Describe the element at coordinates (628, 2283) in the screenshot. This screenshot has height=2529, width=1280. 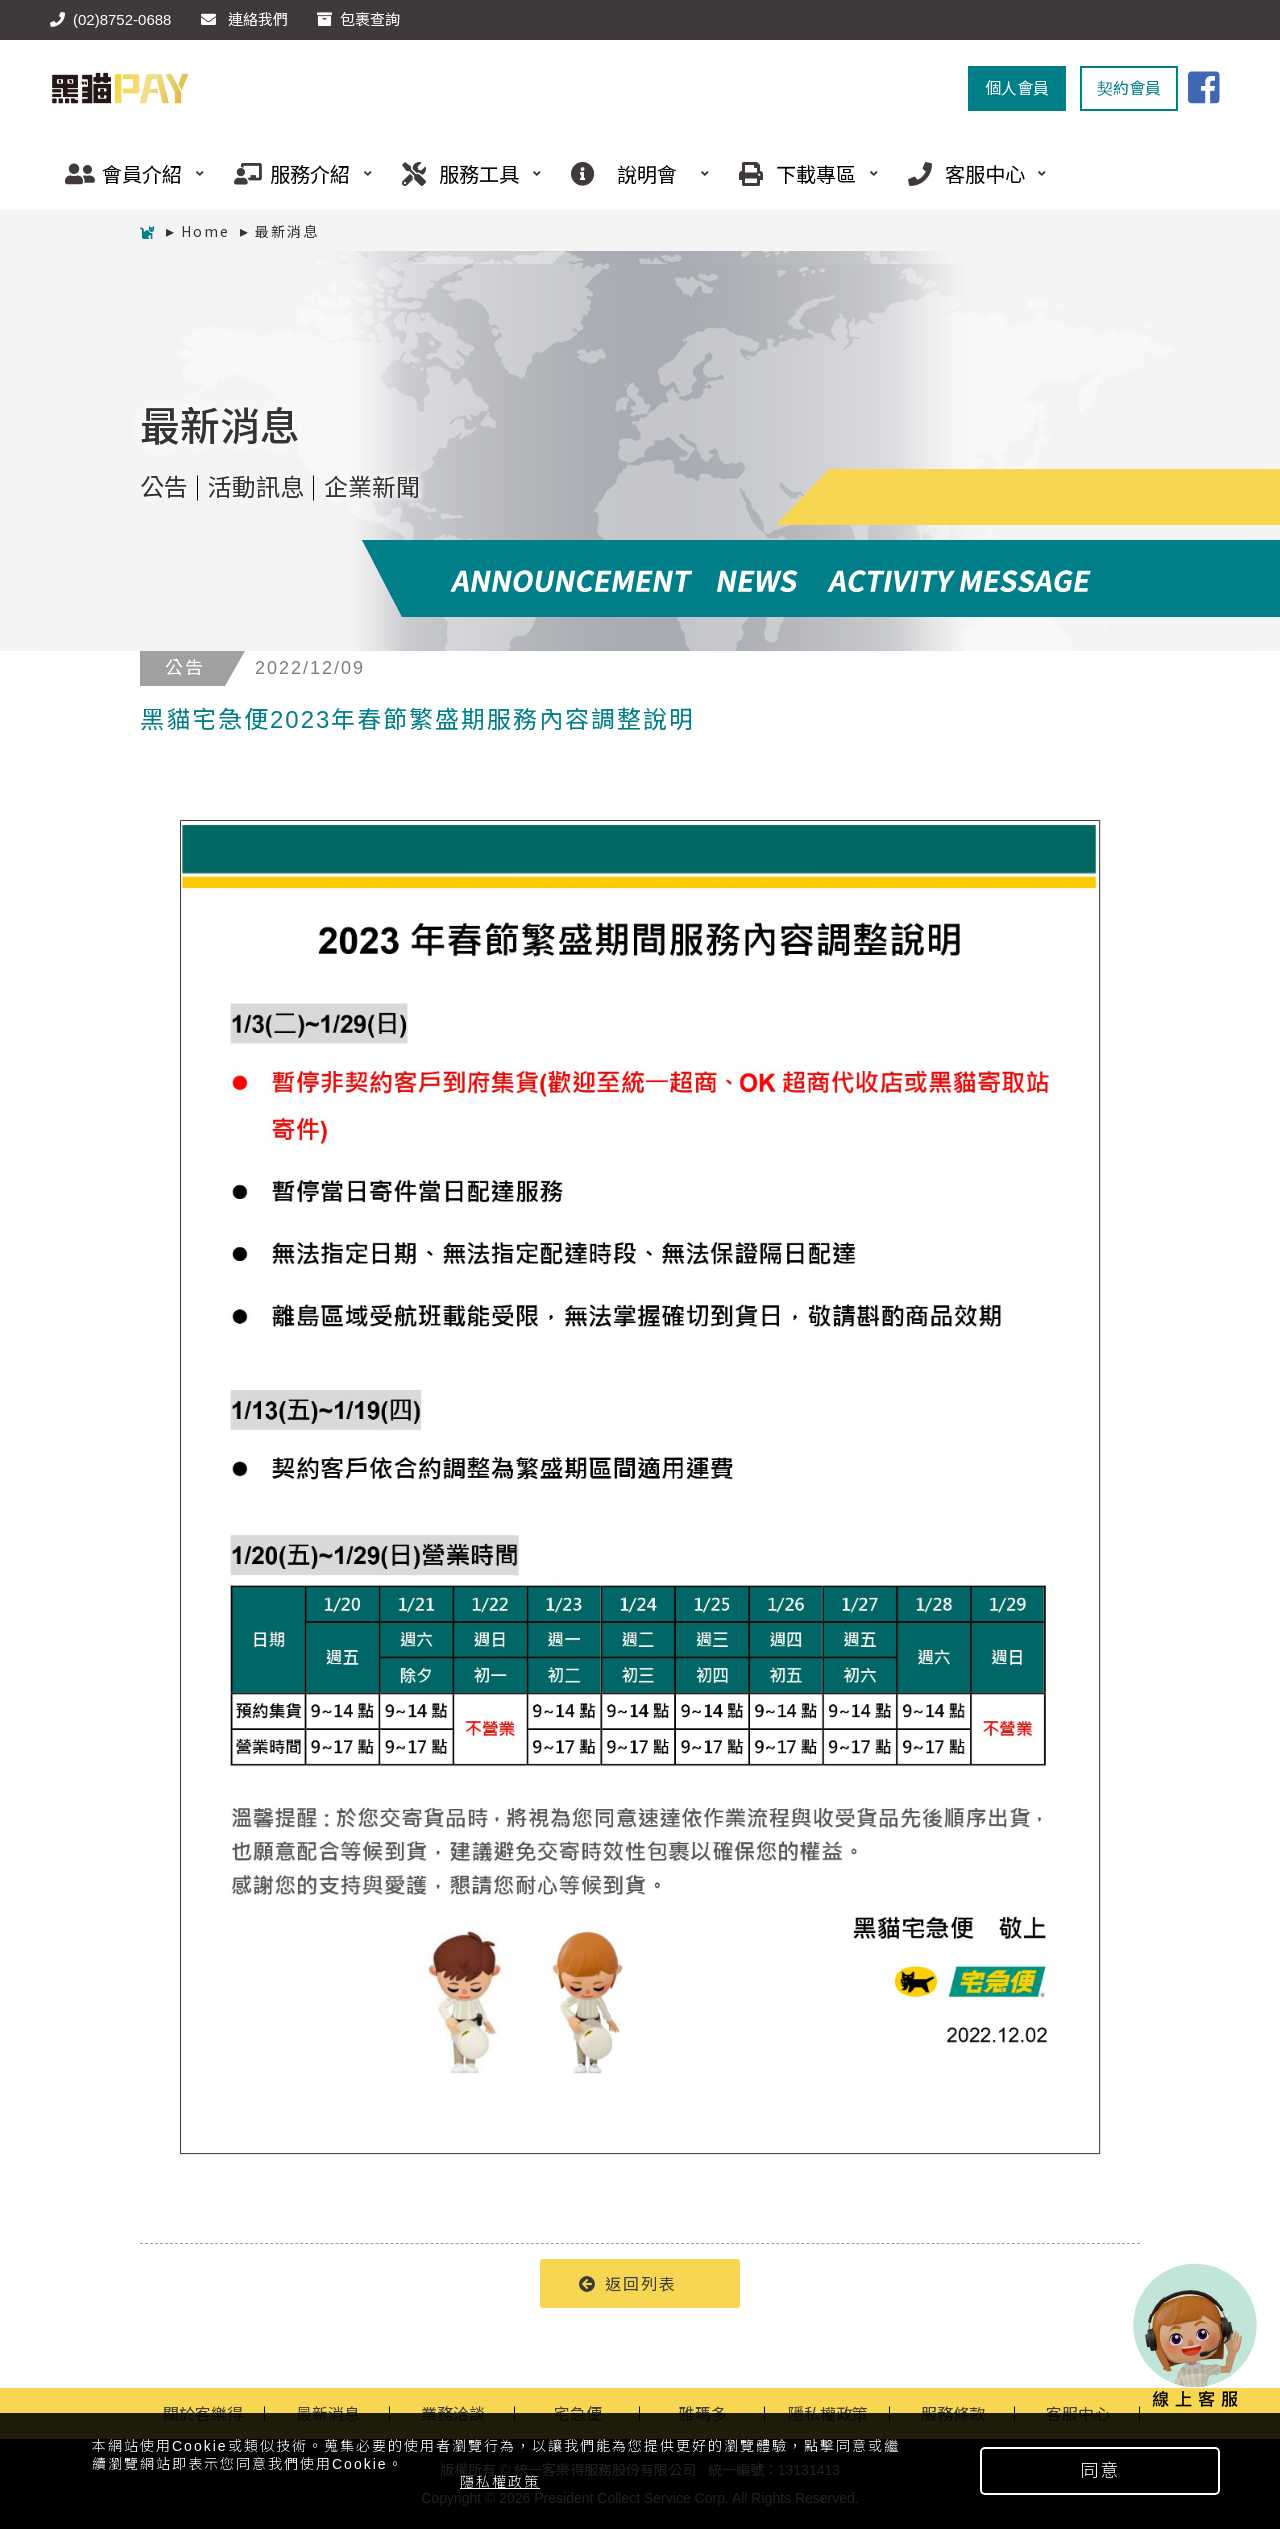
I see `返回列表` at that location.